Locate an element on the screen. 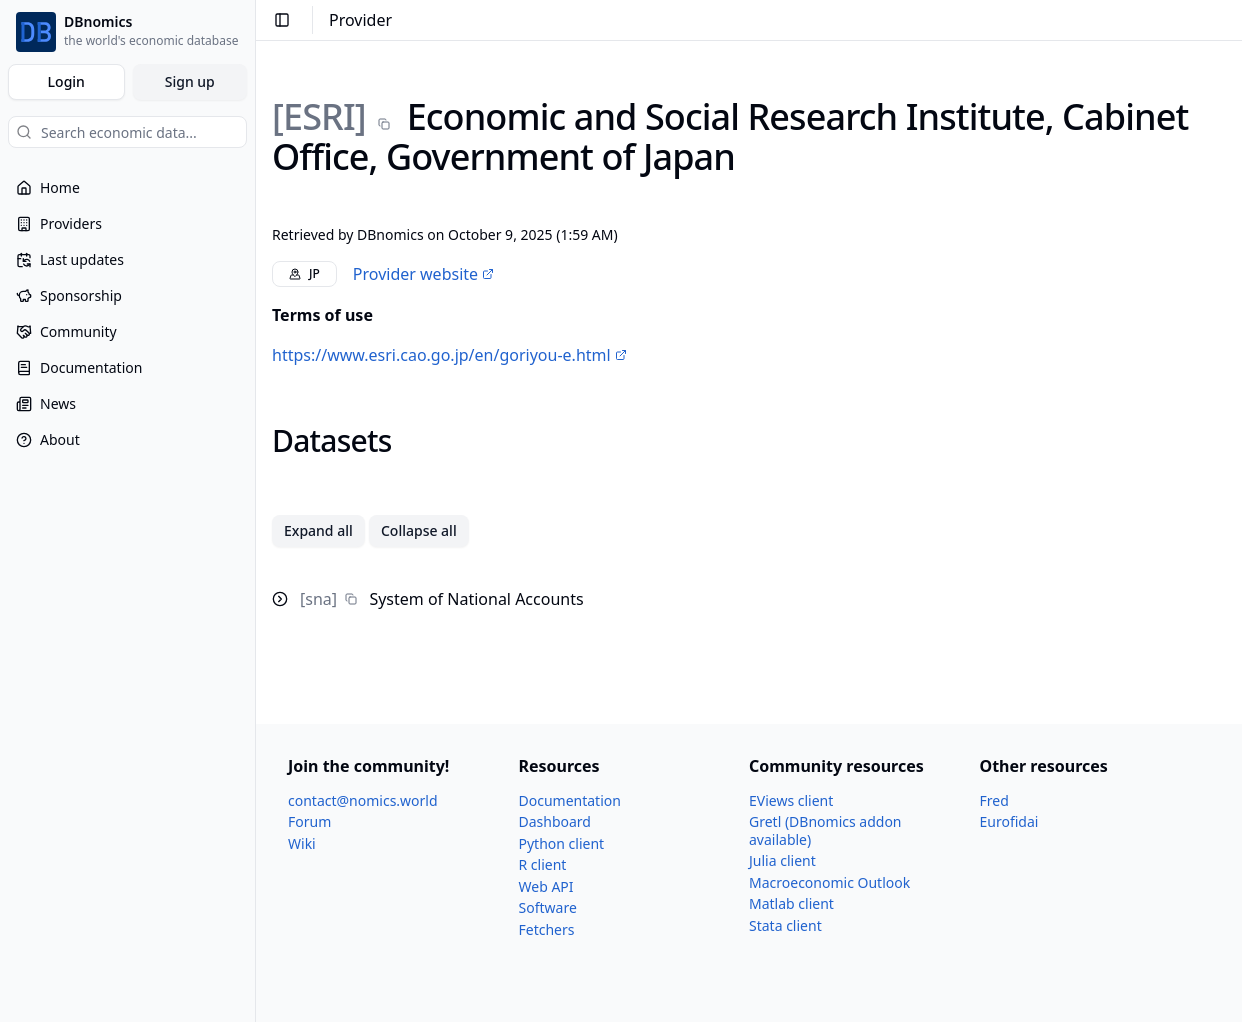 The width and height of the screenshot is (1242, 1022). Julia client is located at coordinates (782, 860).